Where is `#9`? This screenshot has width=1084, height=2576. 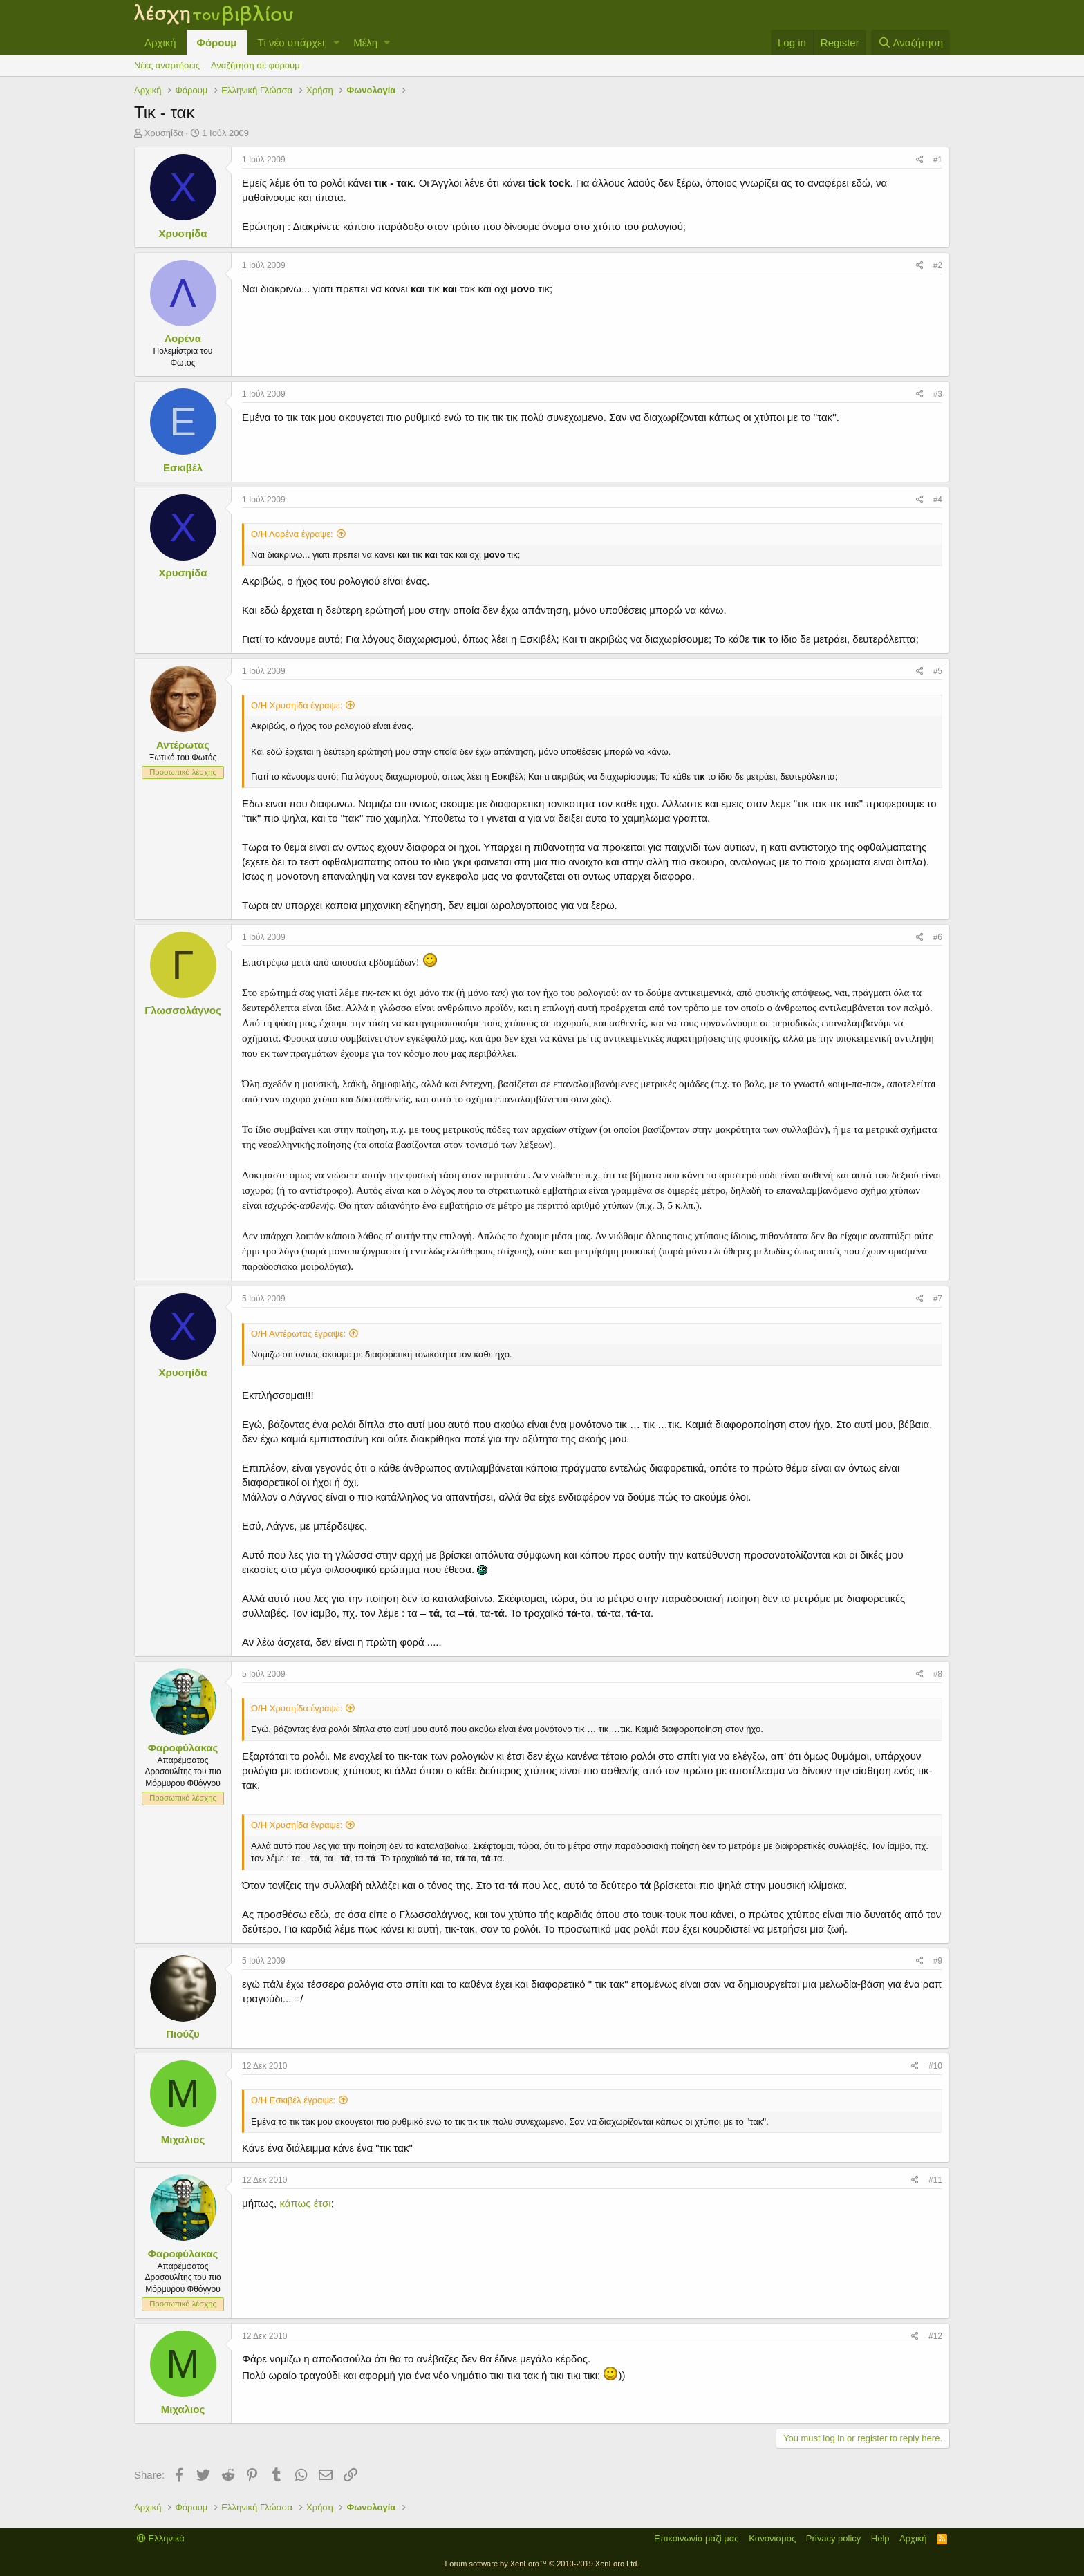
#9 is located at coordinates (937, 1961).